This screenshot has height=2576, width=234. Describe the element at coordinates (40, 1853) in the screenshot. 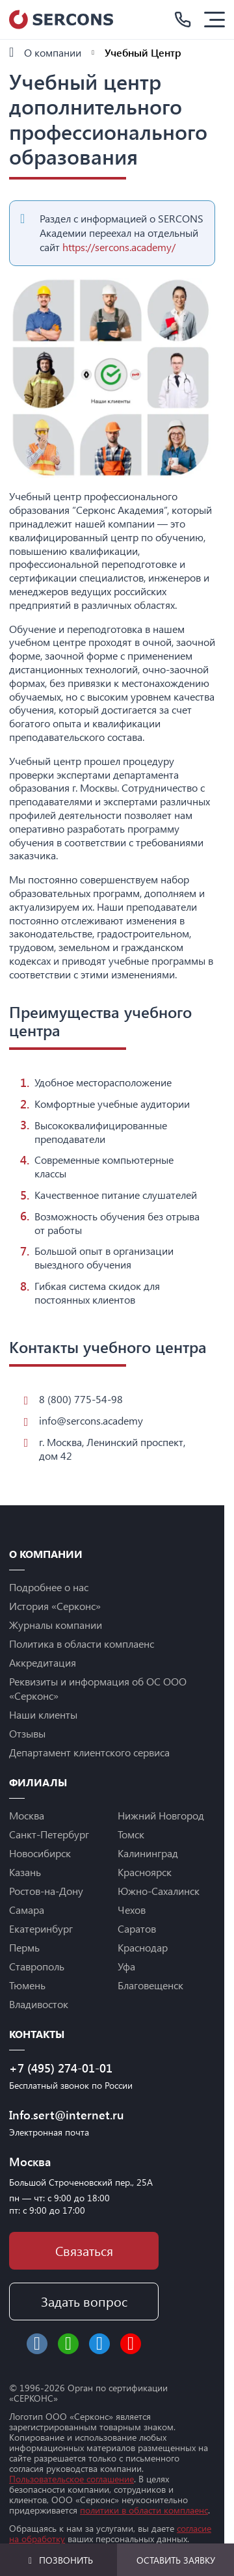

I see `Новосибирск` at that location.